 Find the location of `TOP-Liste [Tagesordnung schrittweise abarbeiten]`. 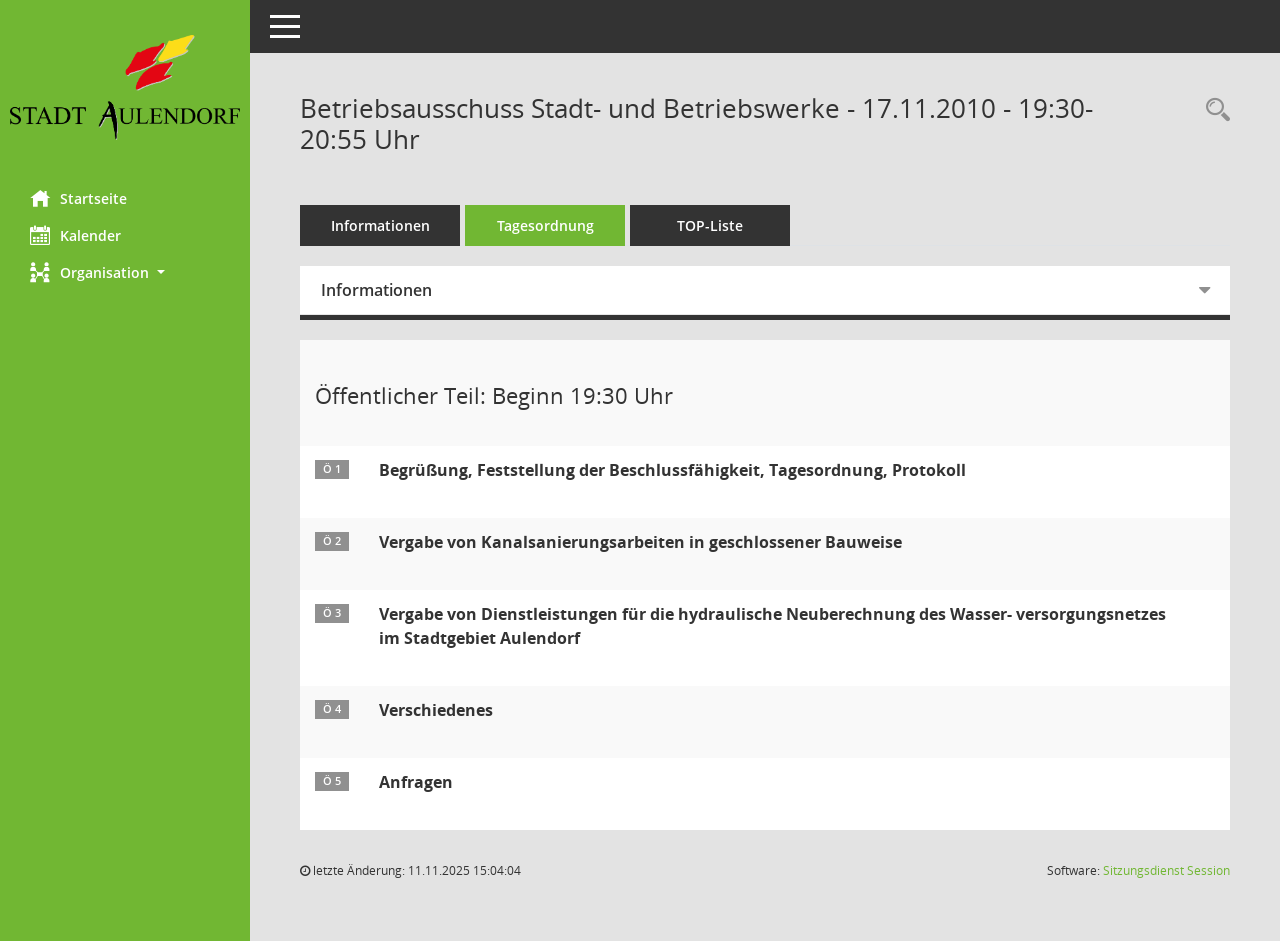

TOP-Liste [Tagesordnung schrittweise abarbeiten] is located at coordinates (710, 225).